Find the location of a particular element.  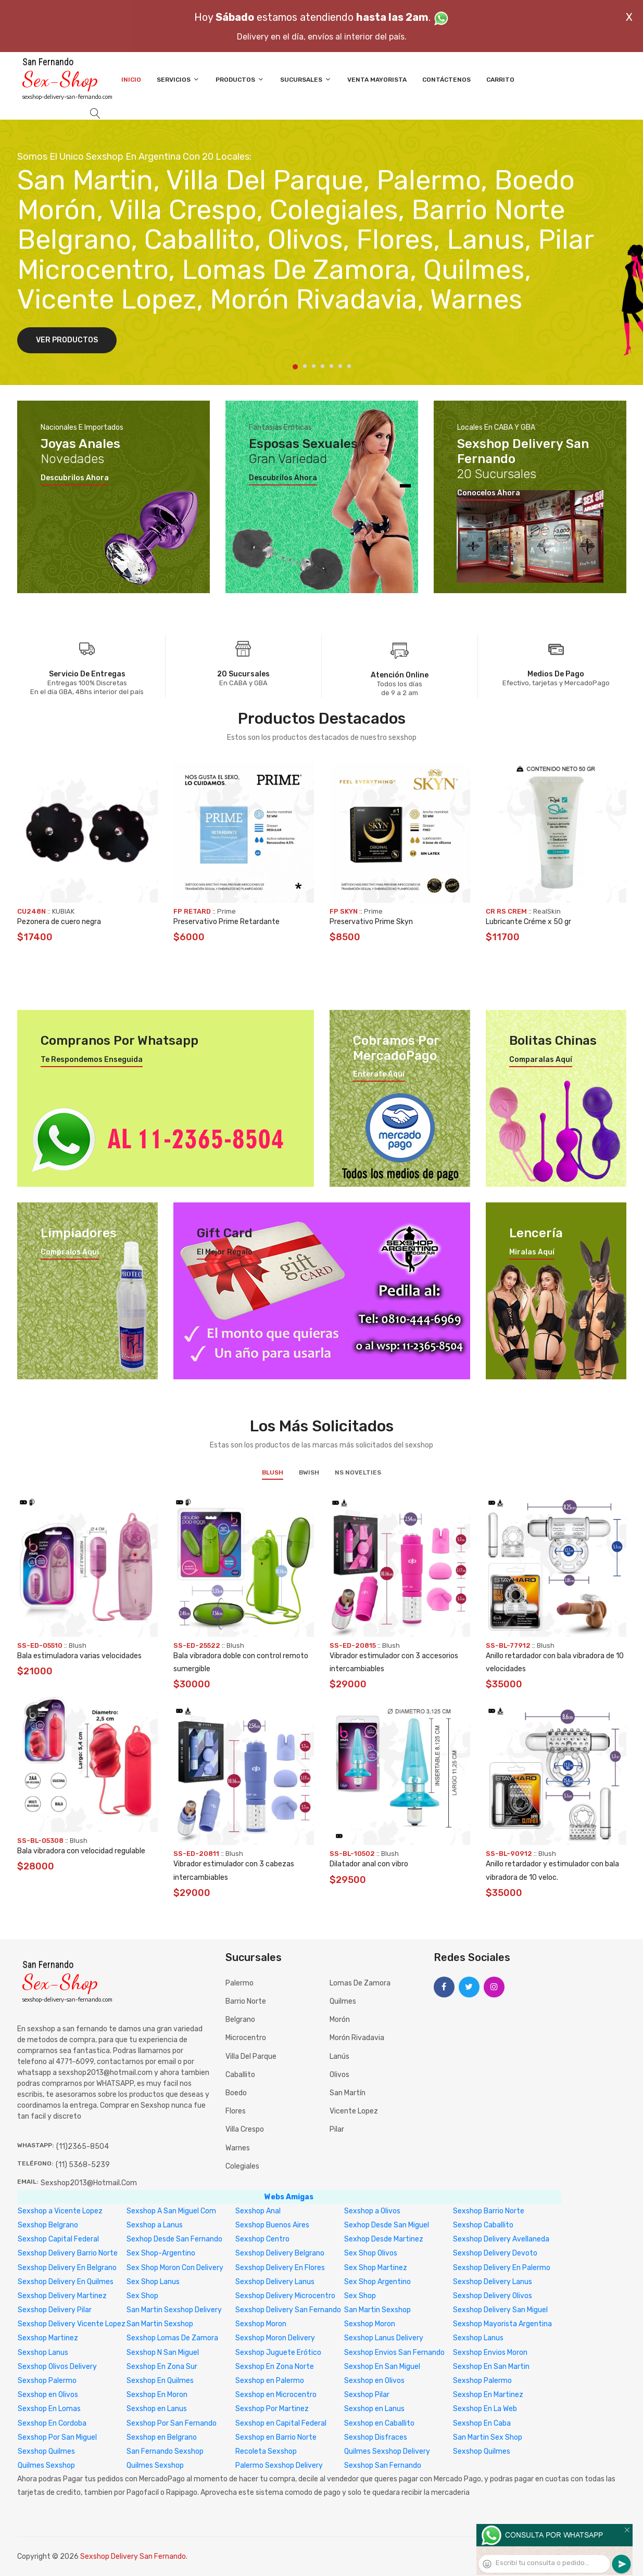

Sexshop Delivery Belgrano is located at coordinates (279, 2253).